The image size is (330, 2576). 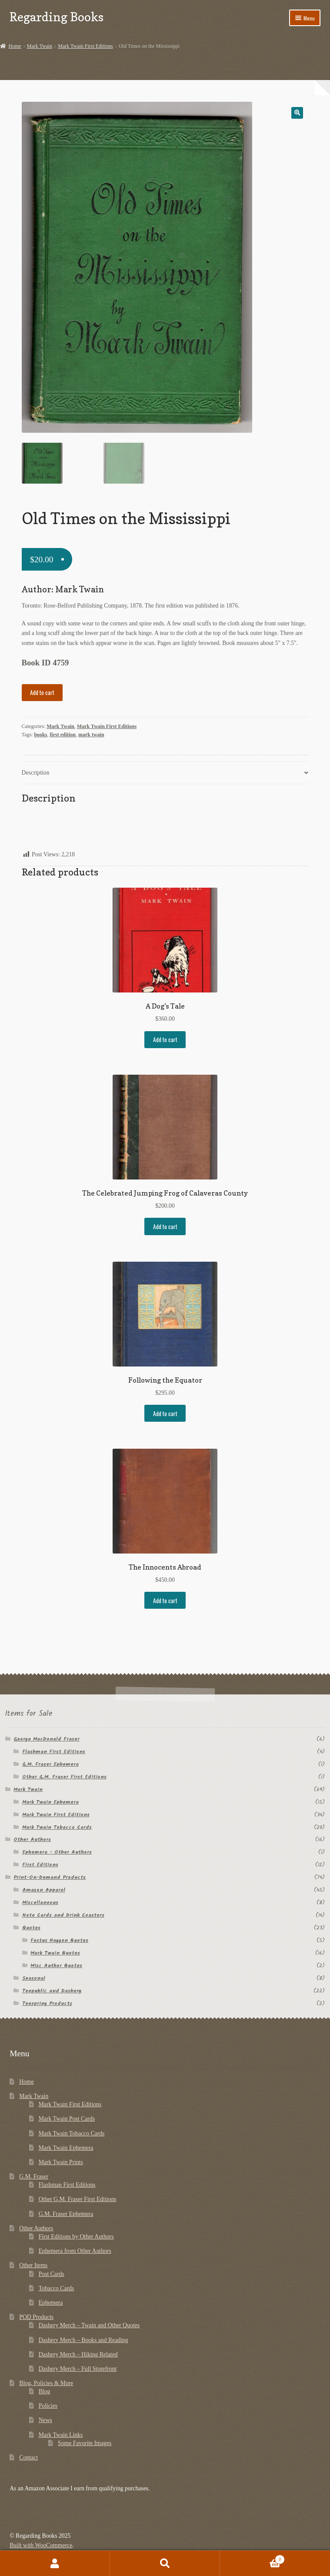 I want to click on Dashery Merch – Full Storefront, so click(x=78, y=2369).